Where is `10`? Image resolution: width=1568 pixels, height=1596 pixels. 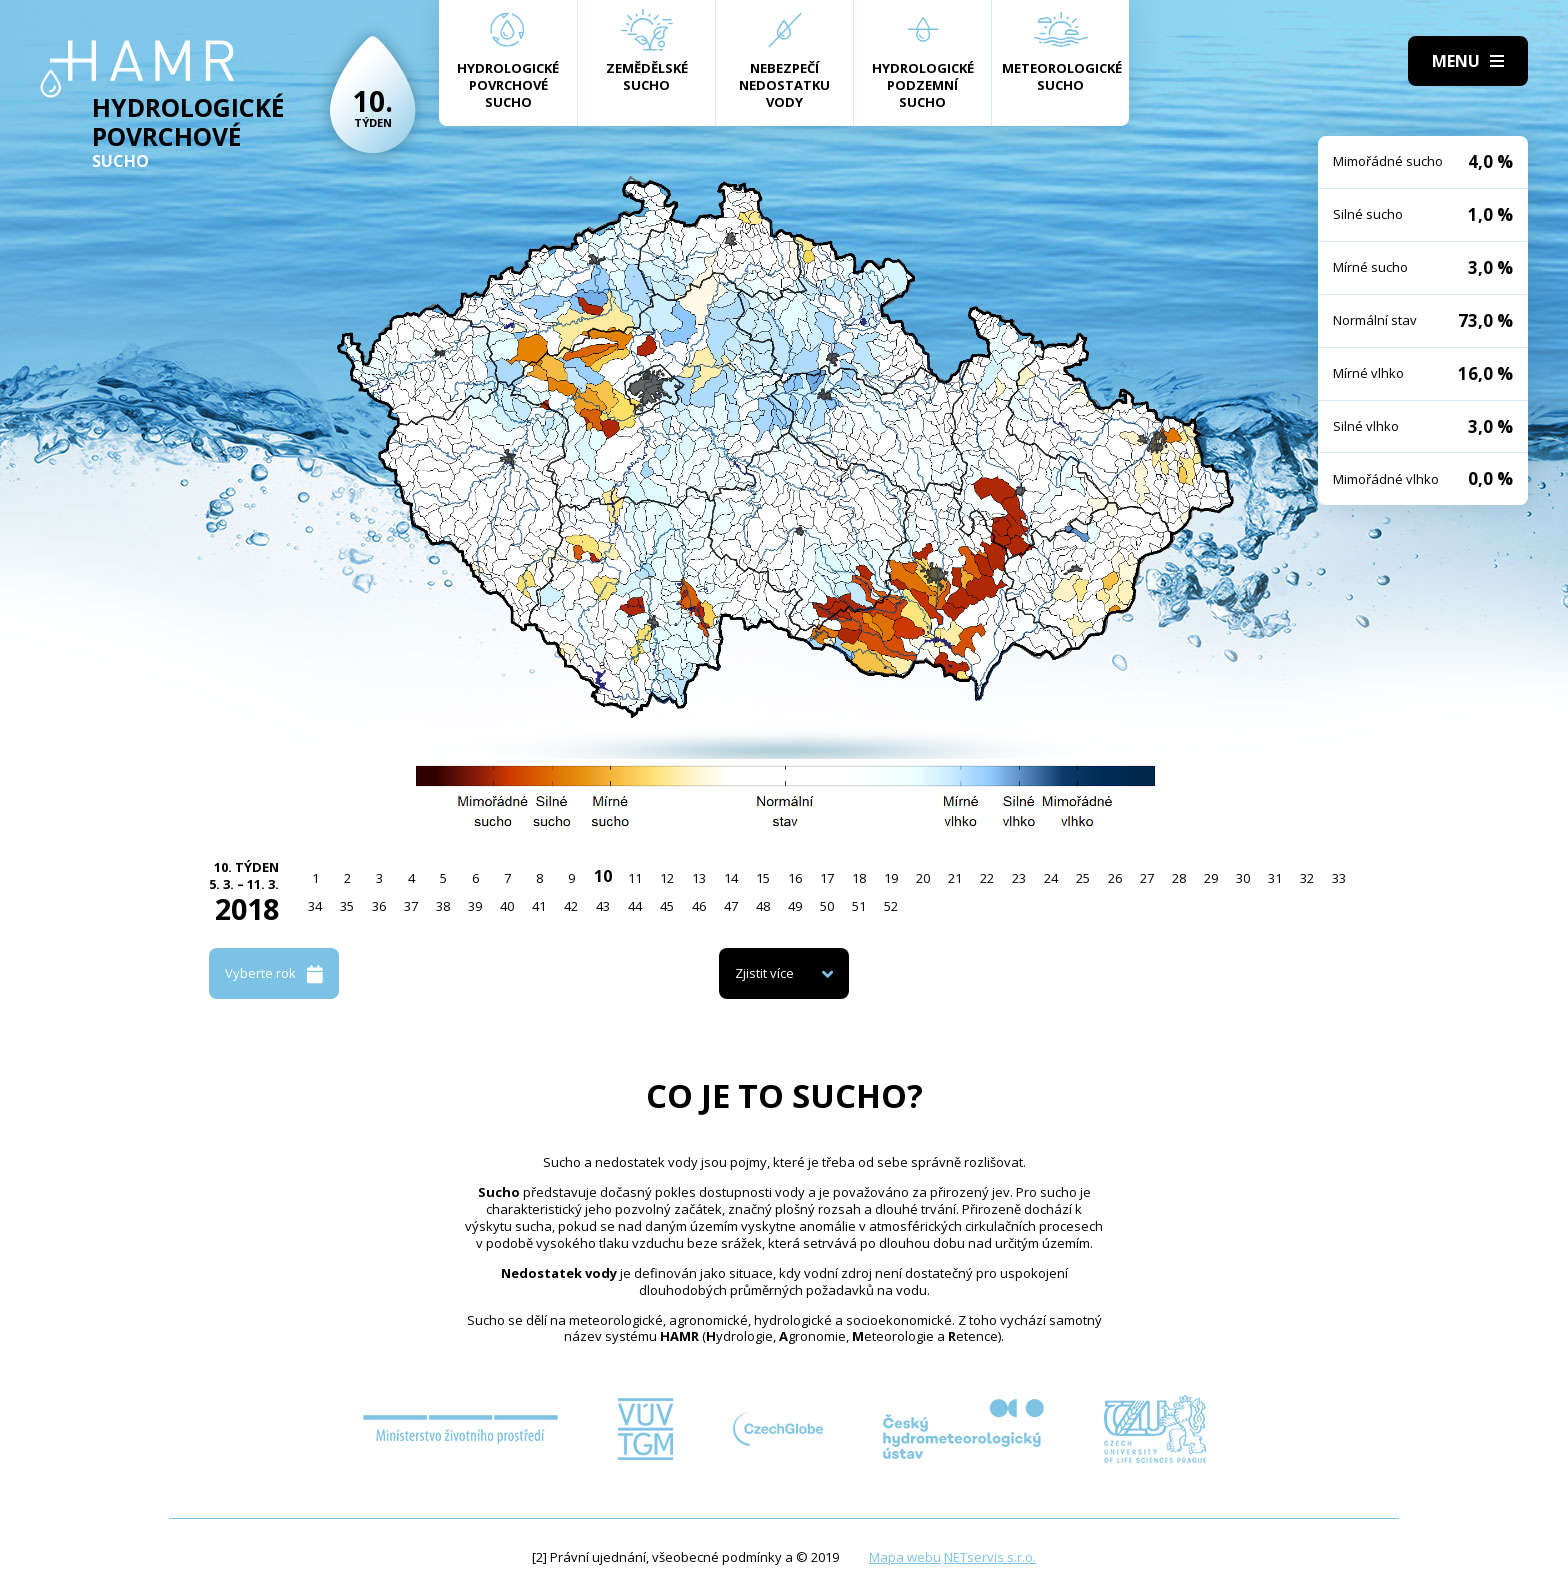 10 is located at coordinates (603, 876).